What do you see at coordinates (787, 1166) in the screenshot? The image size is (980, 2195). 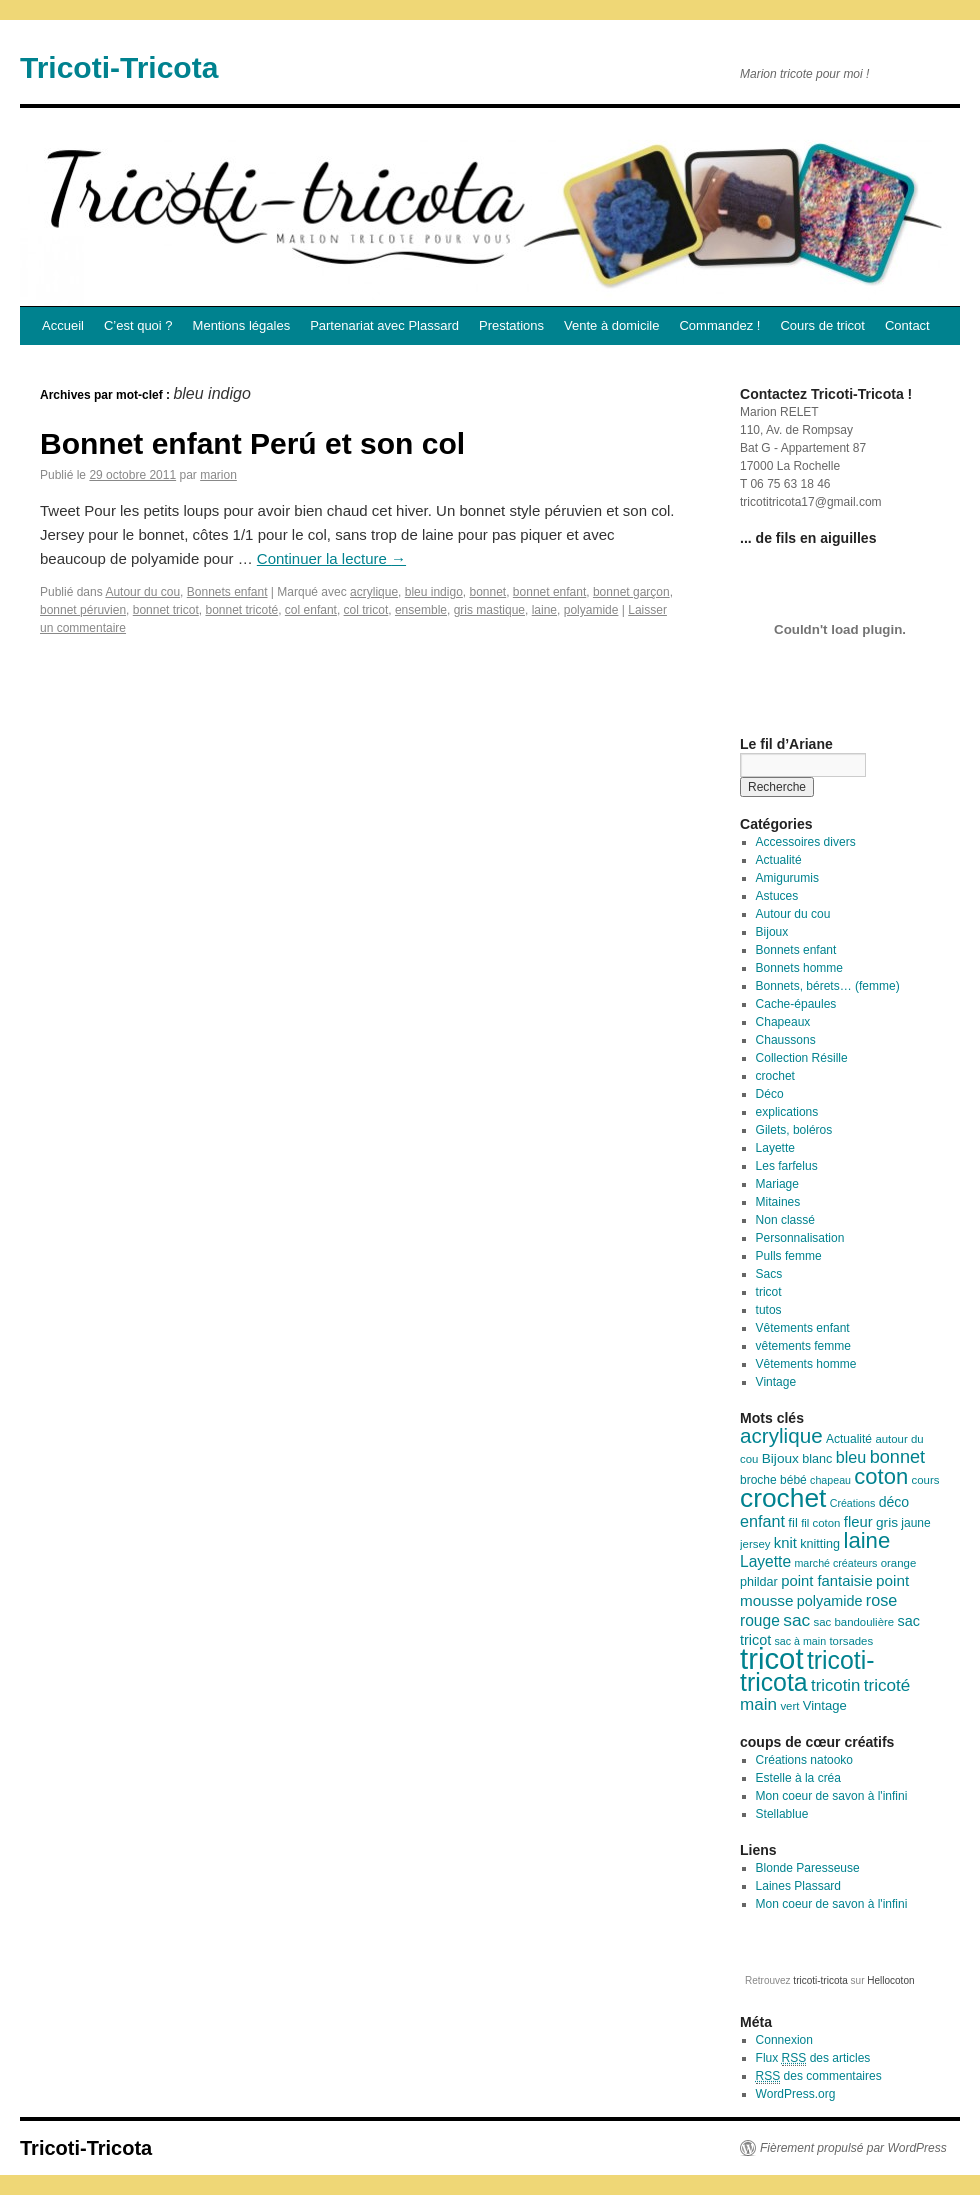 I see `Les farfelus` at bounding box center [787, 1166].